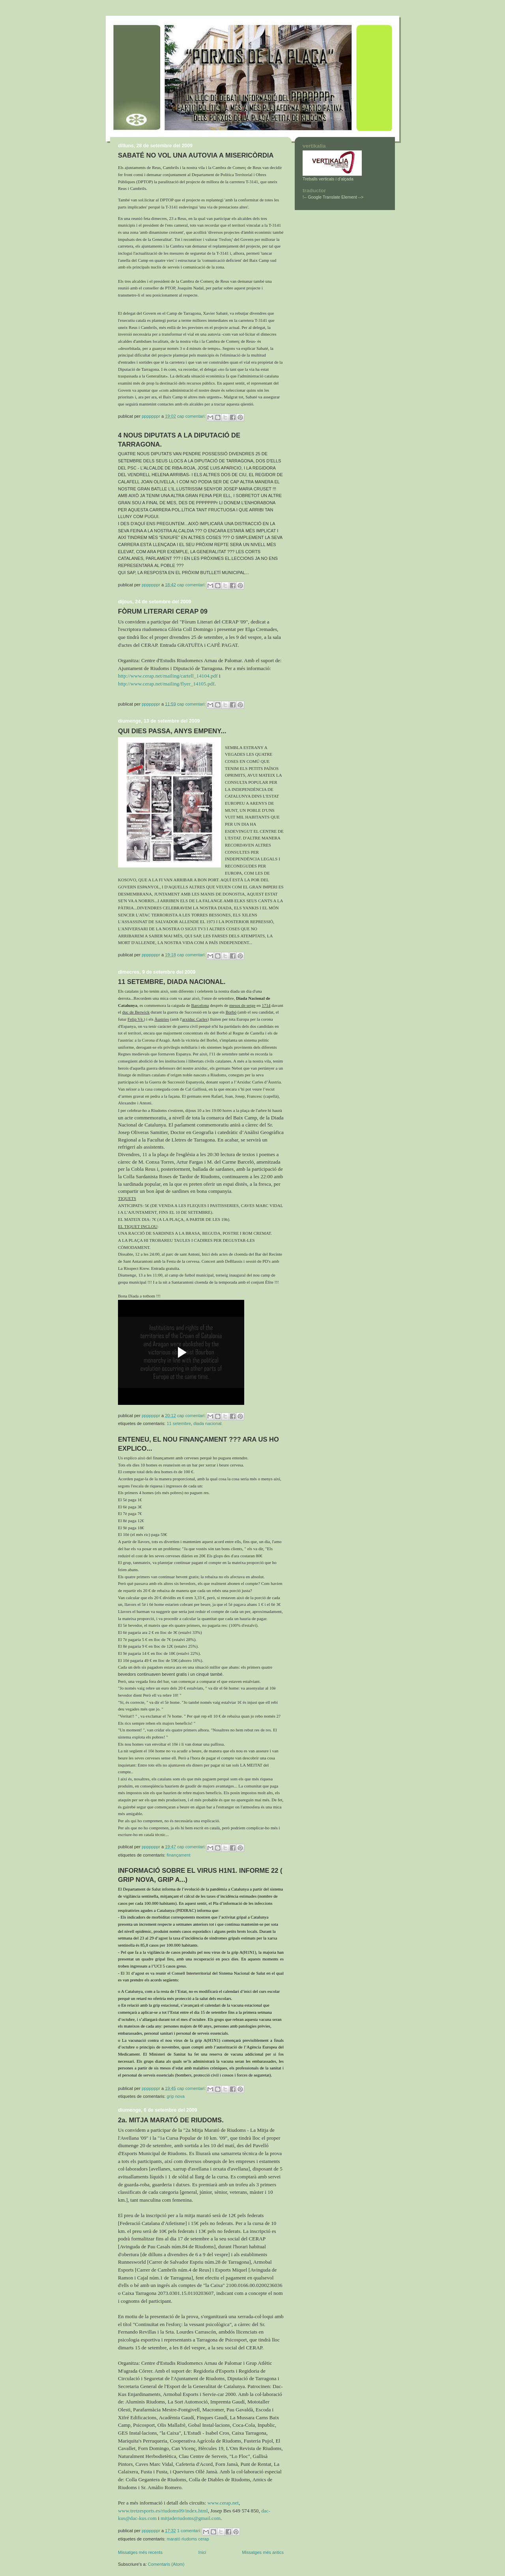 Image resolution: width=505 pixels, height=2576 pixels. I want to click on Inici, so click(202, 2552).